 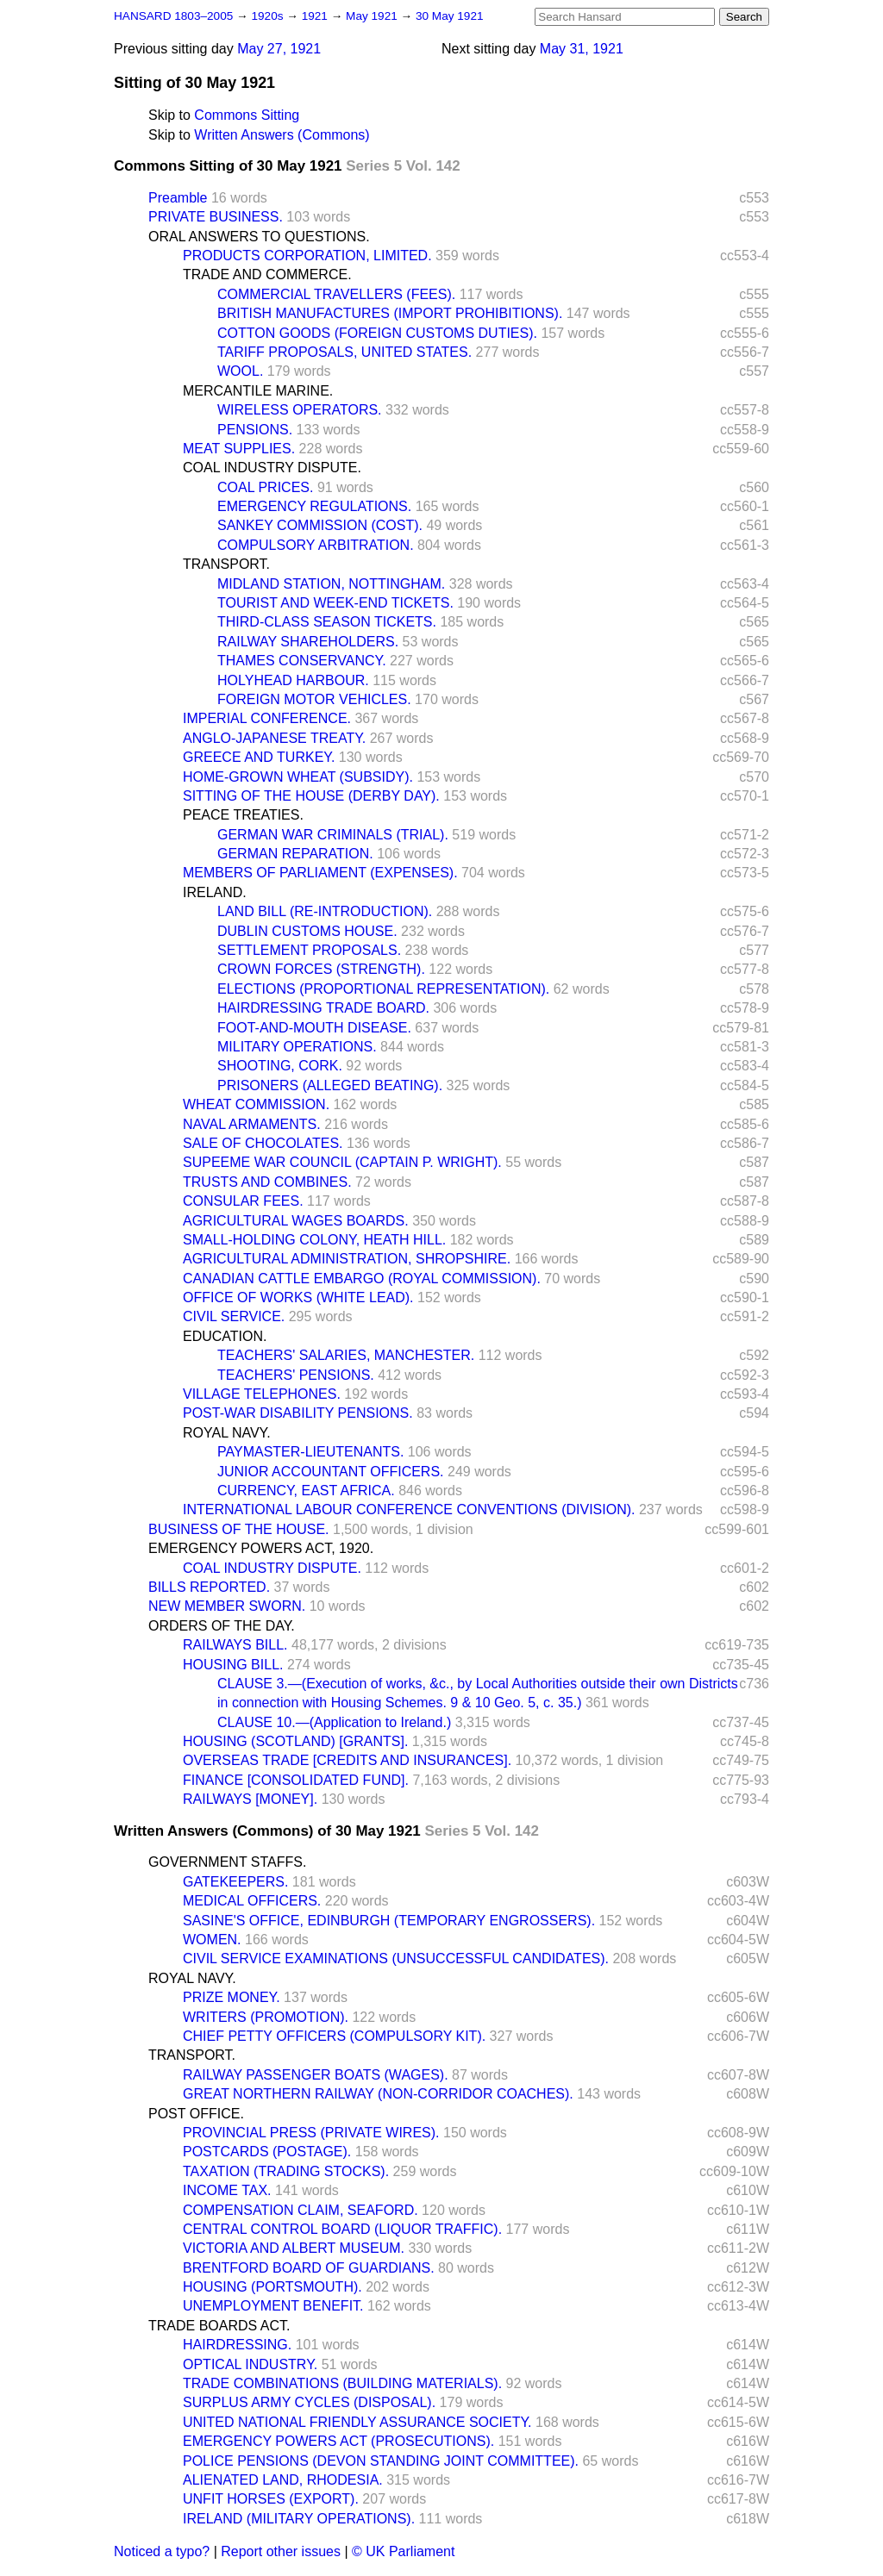 I want to click on COAL INDUSTRY DISPUTE., so click(x=272, y=467).